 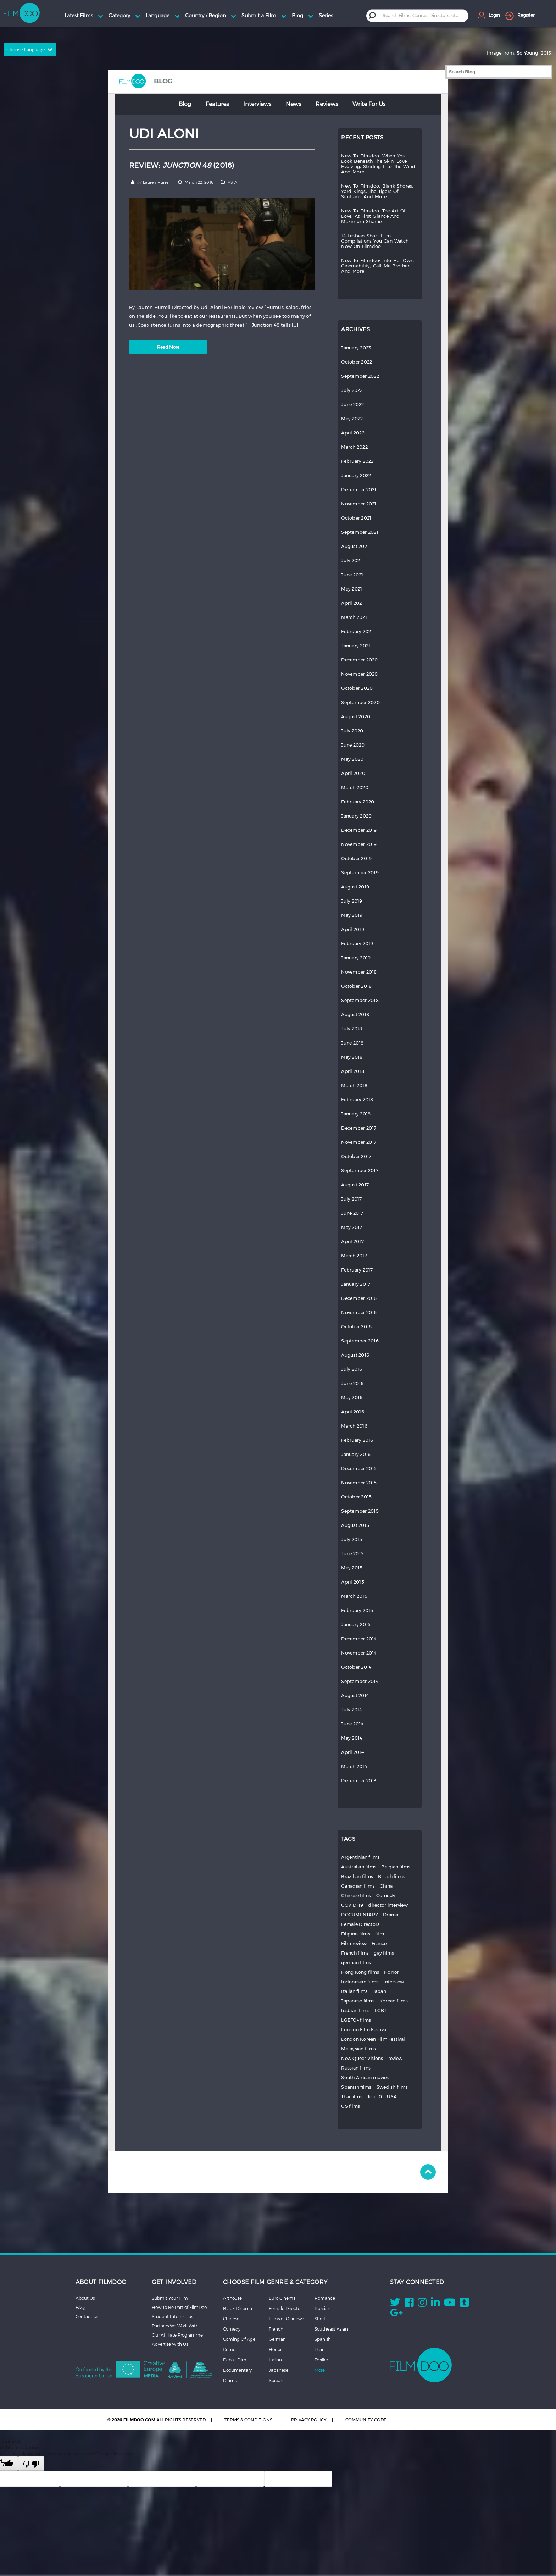 What do you see at coordinates (257, 103) in the screenshot?
I see `Interviews` at bounding box center [257, 103].